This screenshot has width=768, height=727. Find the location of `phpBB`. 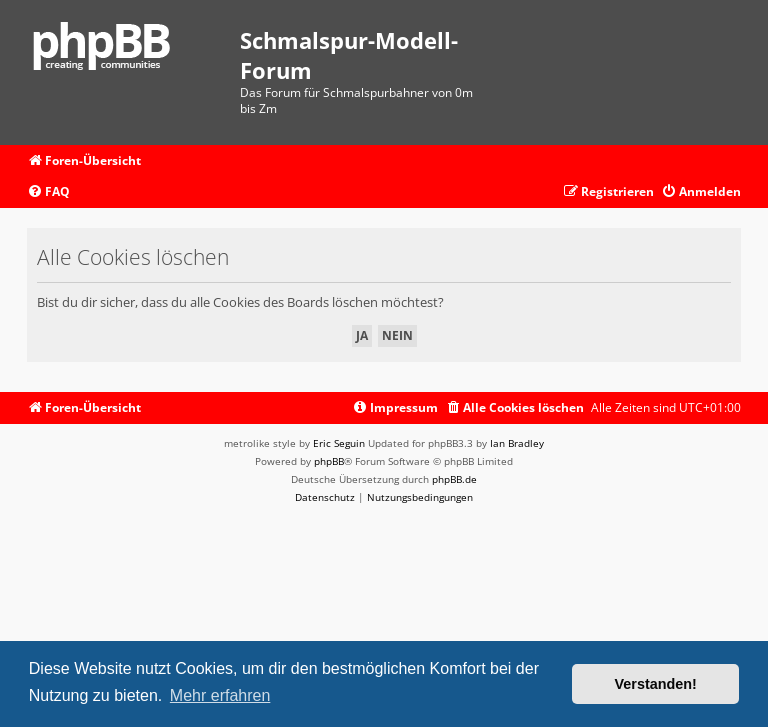

phpBB is located at coordinates (329, 461).